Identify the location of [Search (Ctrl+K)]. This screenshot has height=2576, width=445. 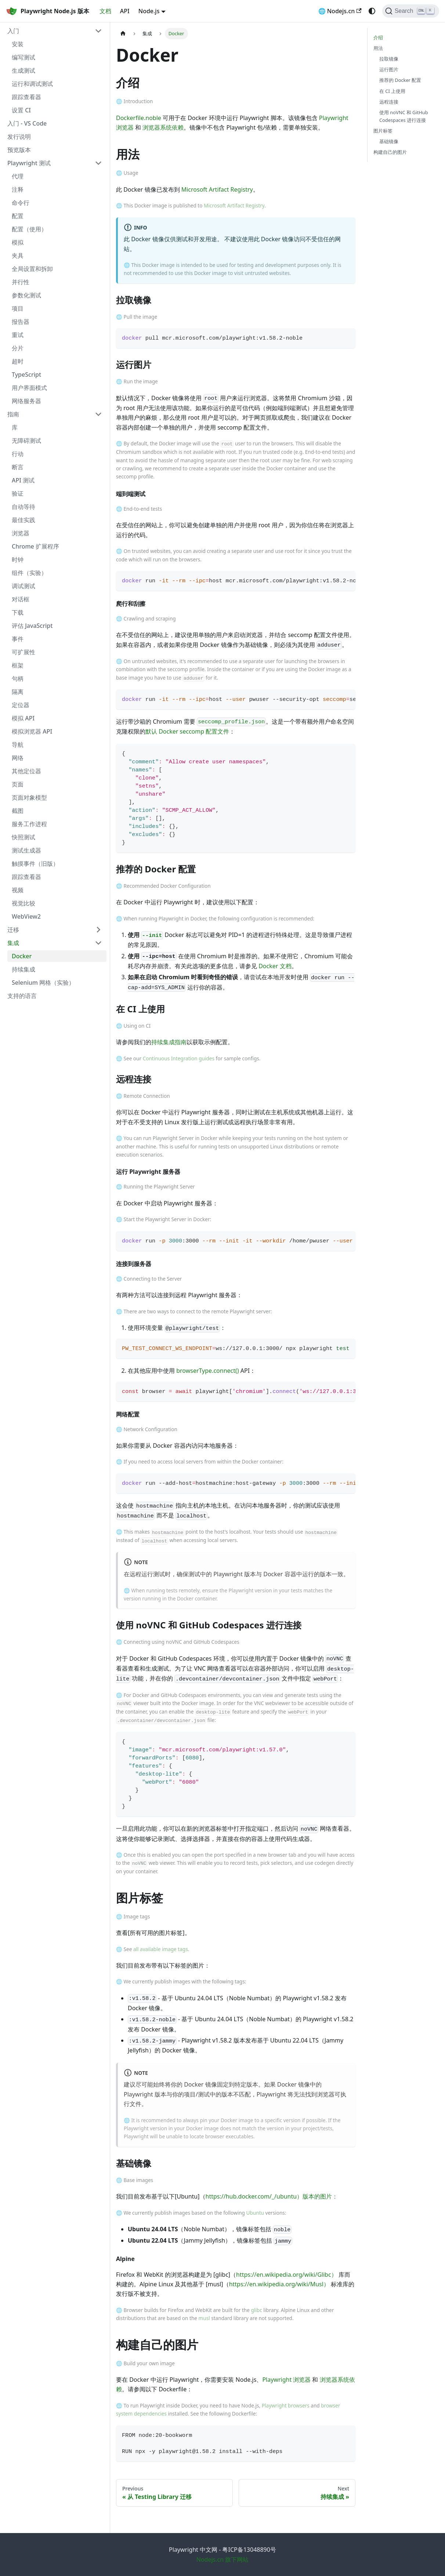
(410, 11).